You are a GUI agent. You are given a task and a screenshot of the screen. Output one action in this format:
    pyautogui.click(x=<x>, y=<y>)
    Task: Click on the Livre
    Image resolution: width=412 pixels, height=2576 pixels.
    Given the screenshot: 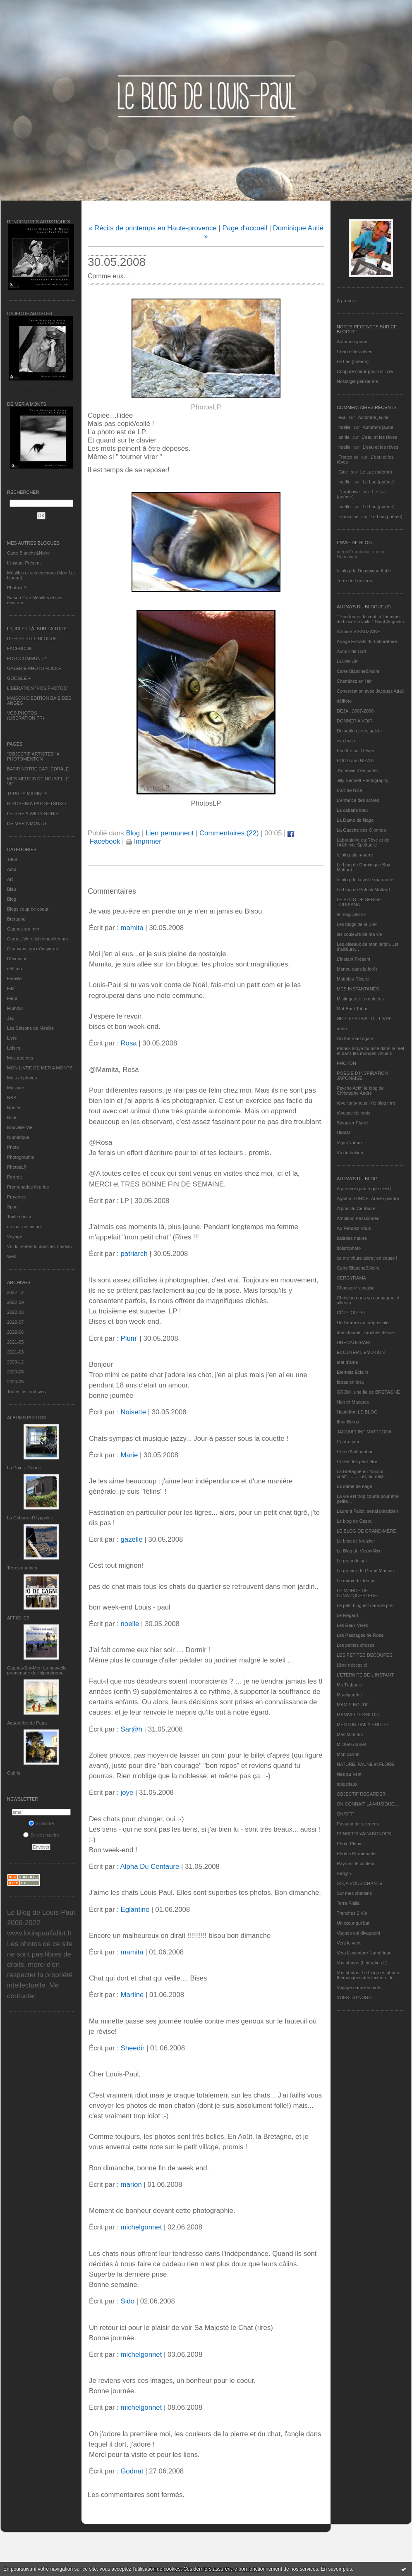 What is the action you would take?
    pyautogui.click(x=12, y=1038)
    